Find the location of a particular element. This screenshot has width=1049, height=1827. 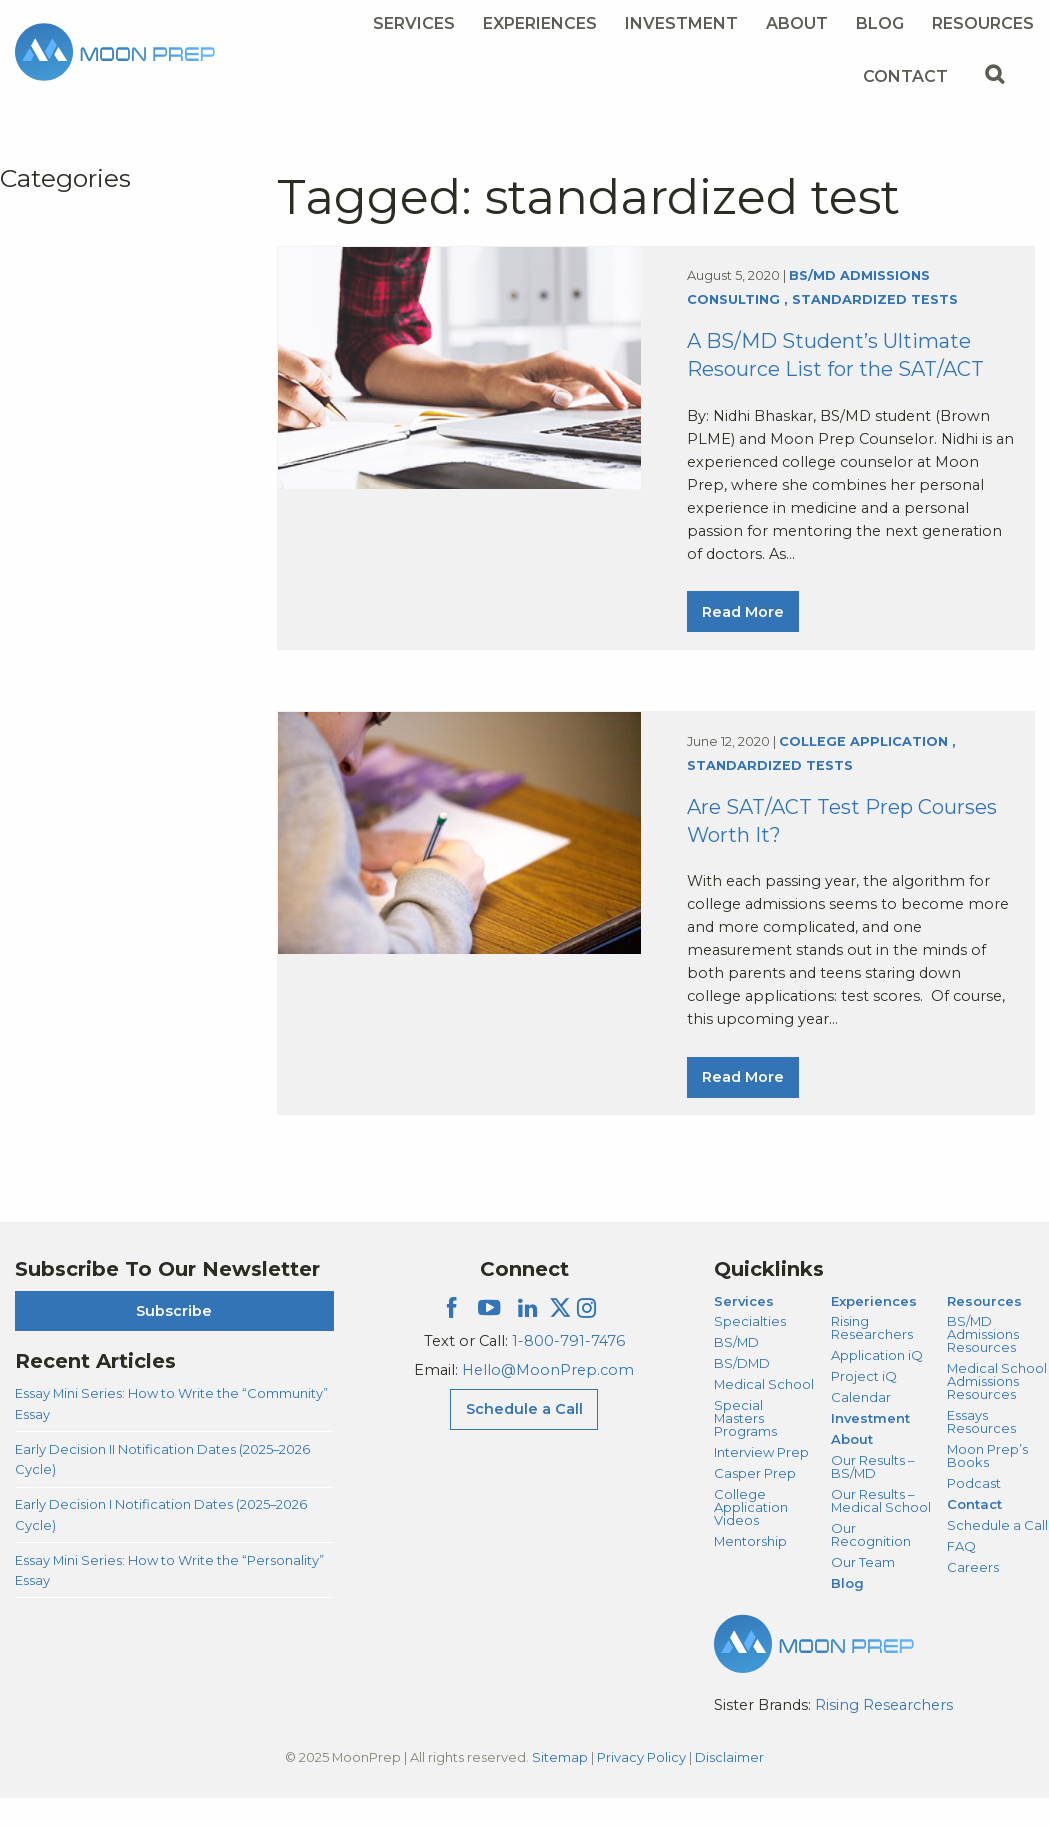

Medical School is located at coordinates (764, 1413).